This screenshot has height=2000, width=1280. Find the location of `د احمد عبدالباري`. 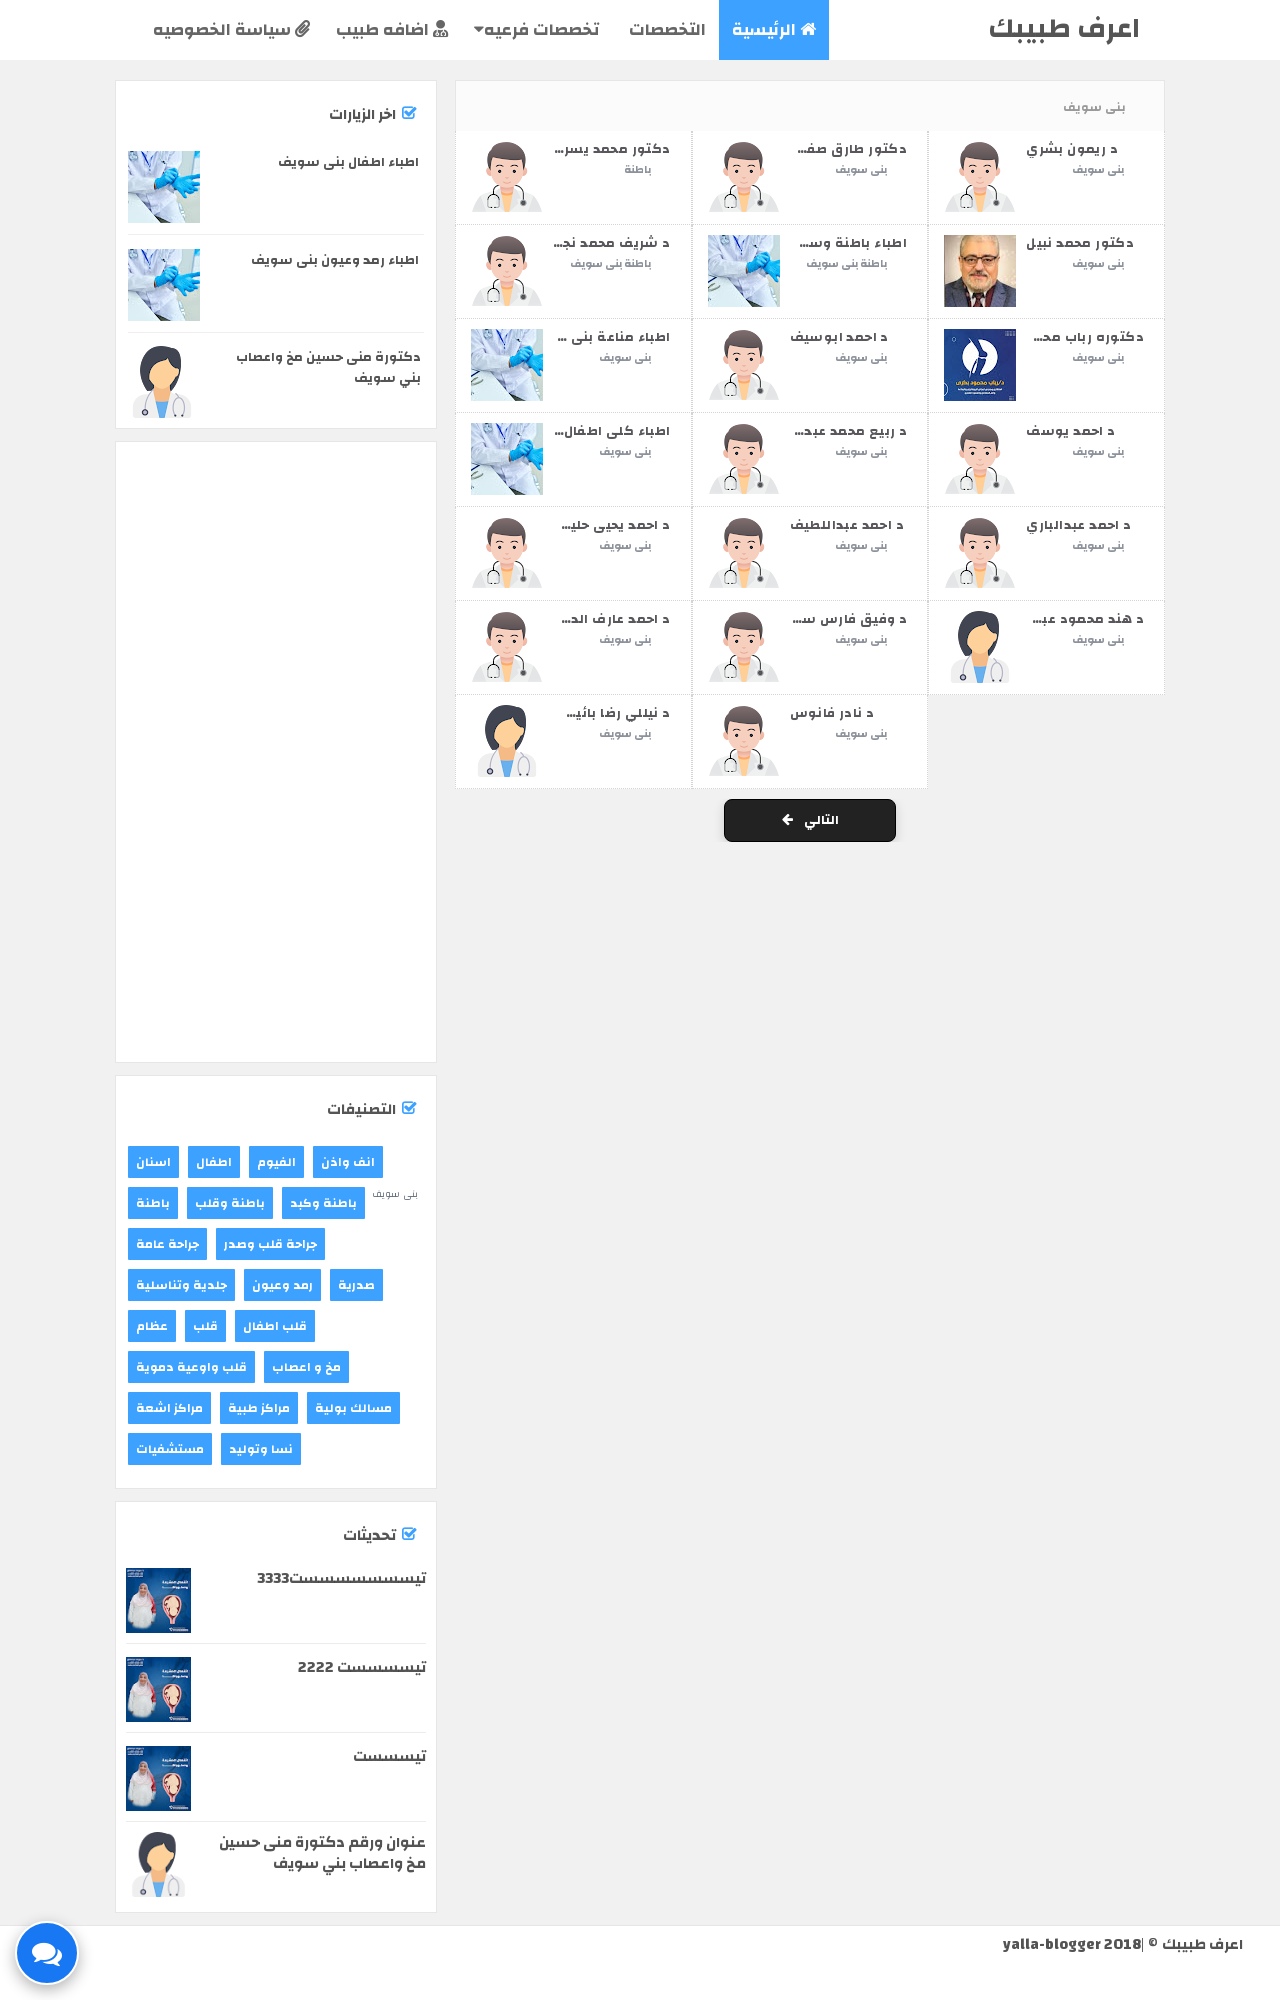

د احمد عبدالباري is located at coordinates (1078, 525).